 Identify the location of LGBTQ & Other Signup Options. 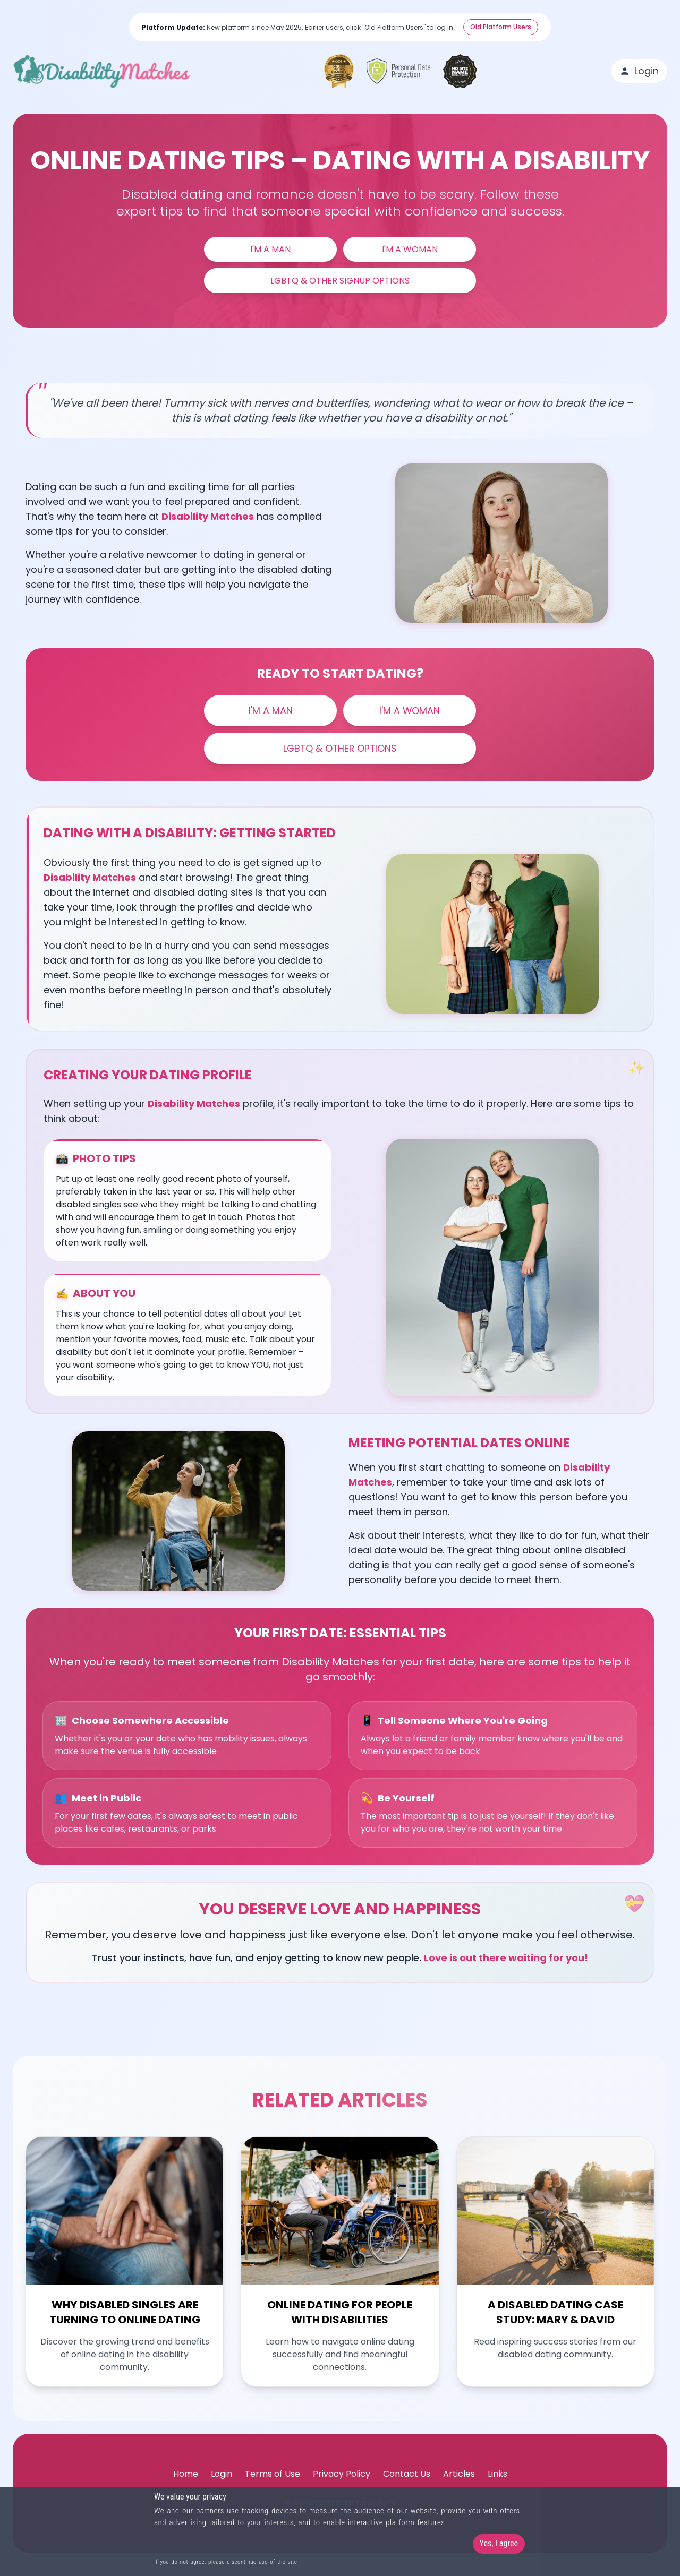
(340, 281).